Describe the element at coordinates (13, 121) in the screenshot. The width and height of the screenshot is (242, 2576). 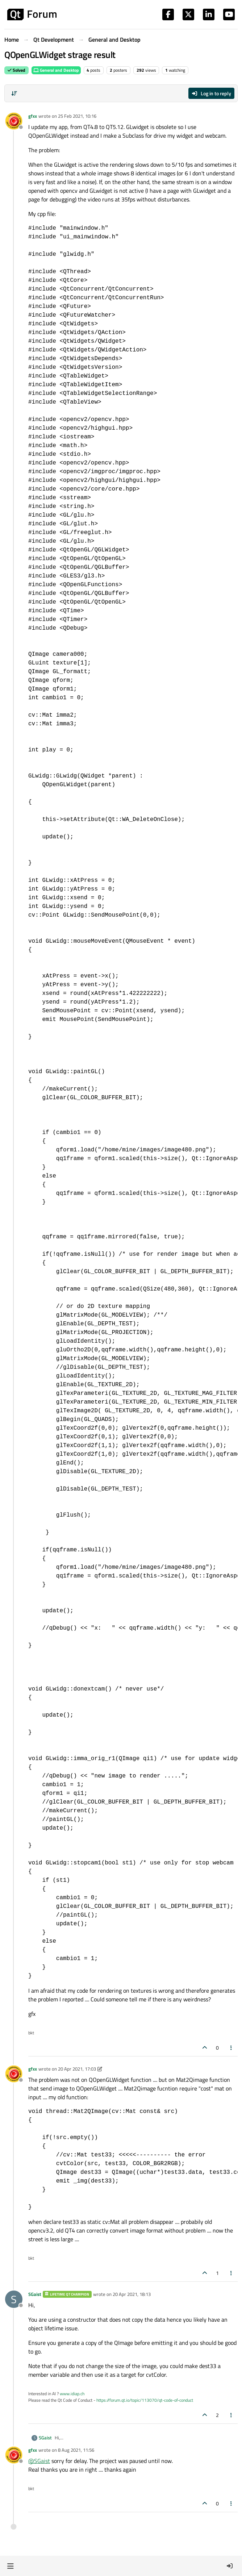
I see `[Profile page for user gfxx]` at that location.